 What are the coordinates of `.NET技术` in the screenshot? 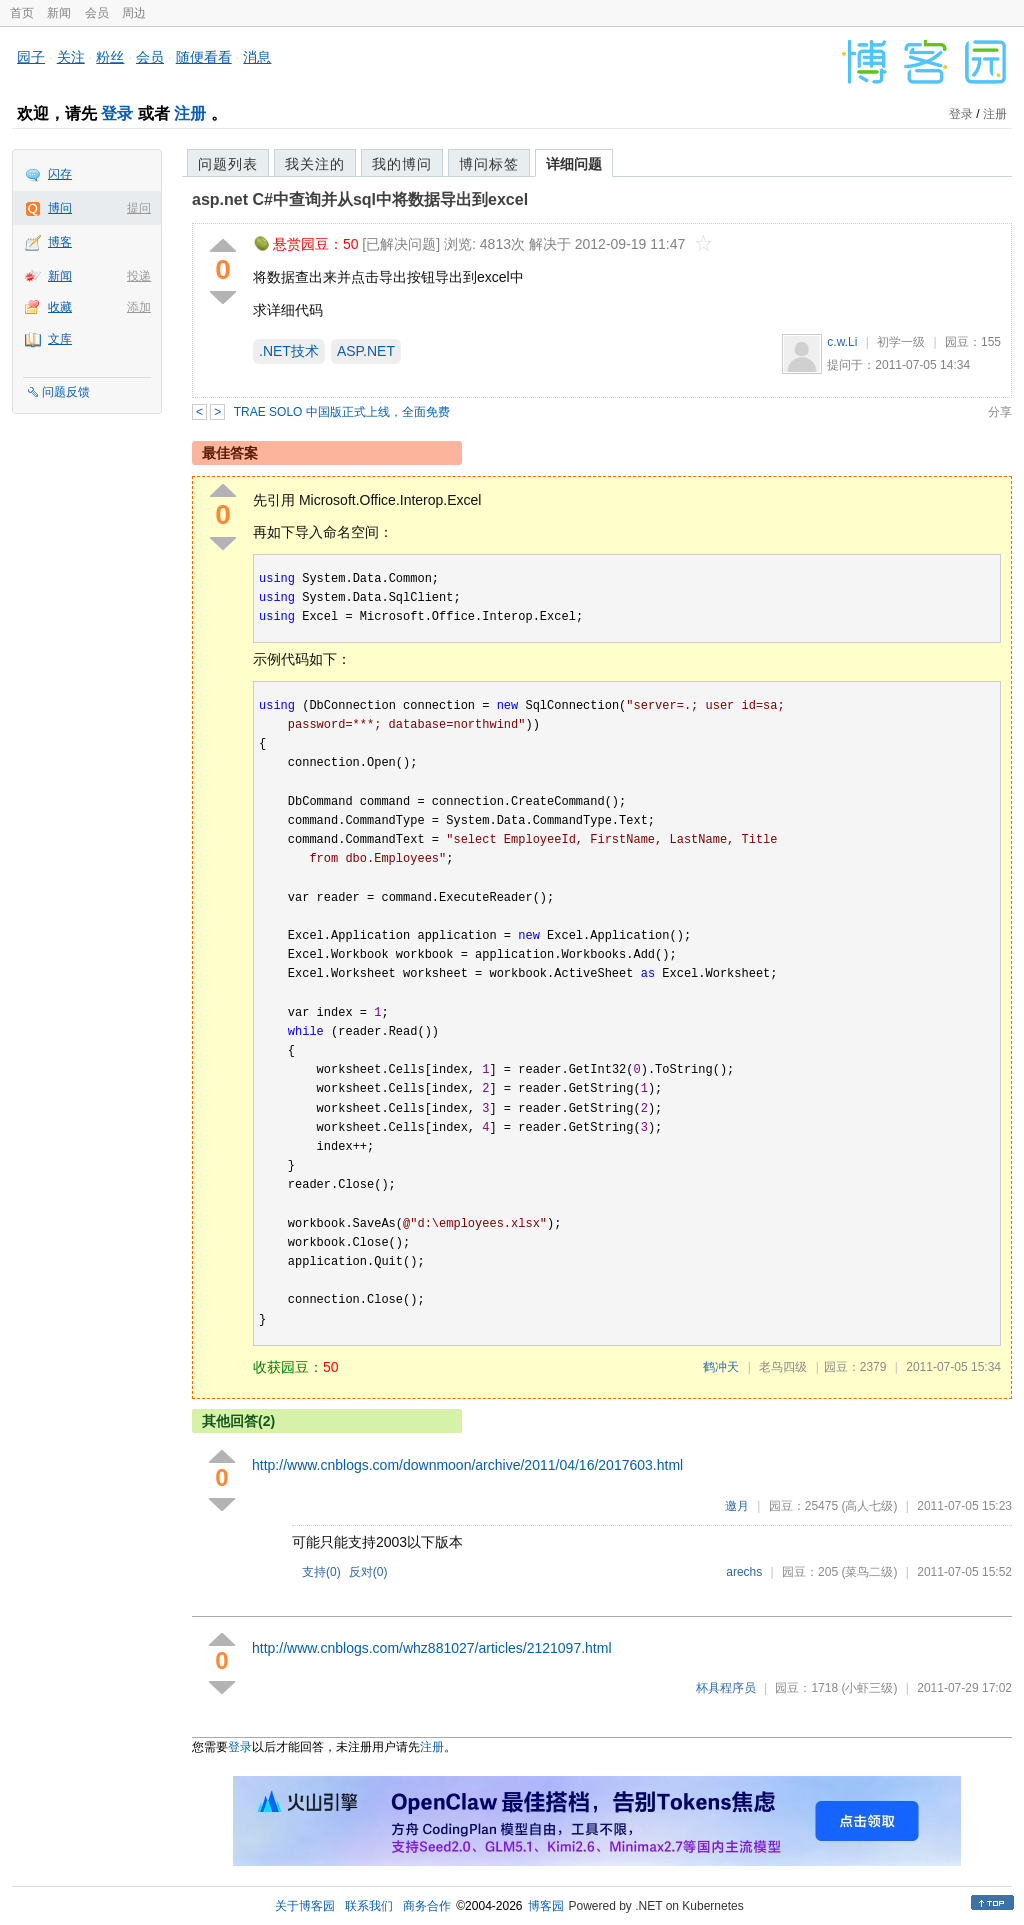 It's located at (289, 351).